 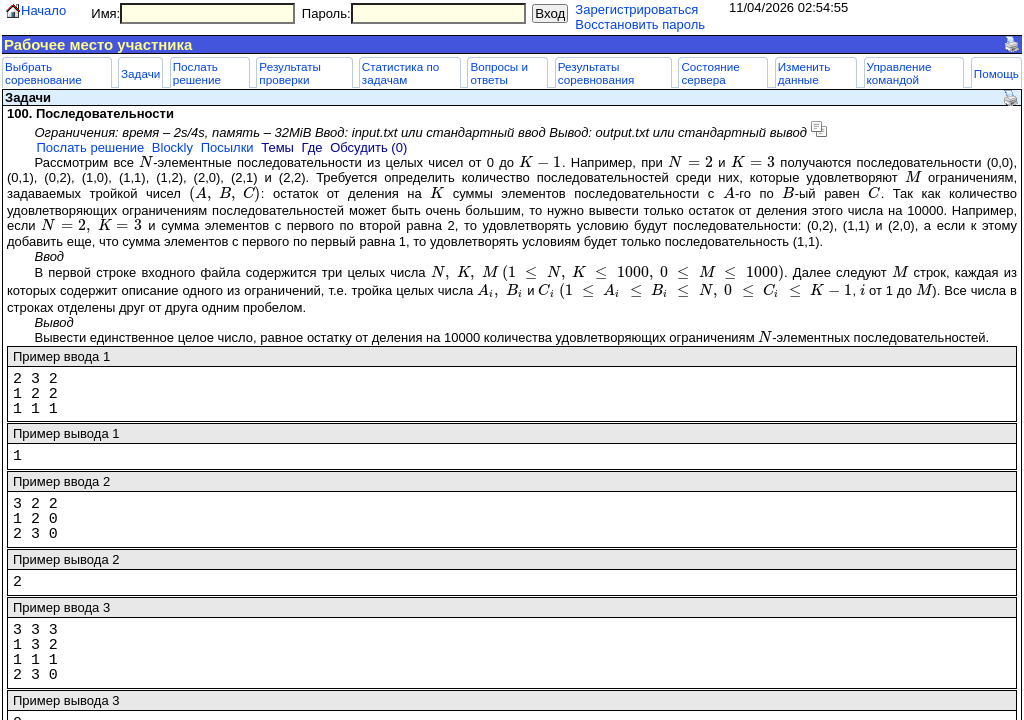 I want to click on Результаты соревнования, so click(x=596, y=73).